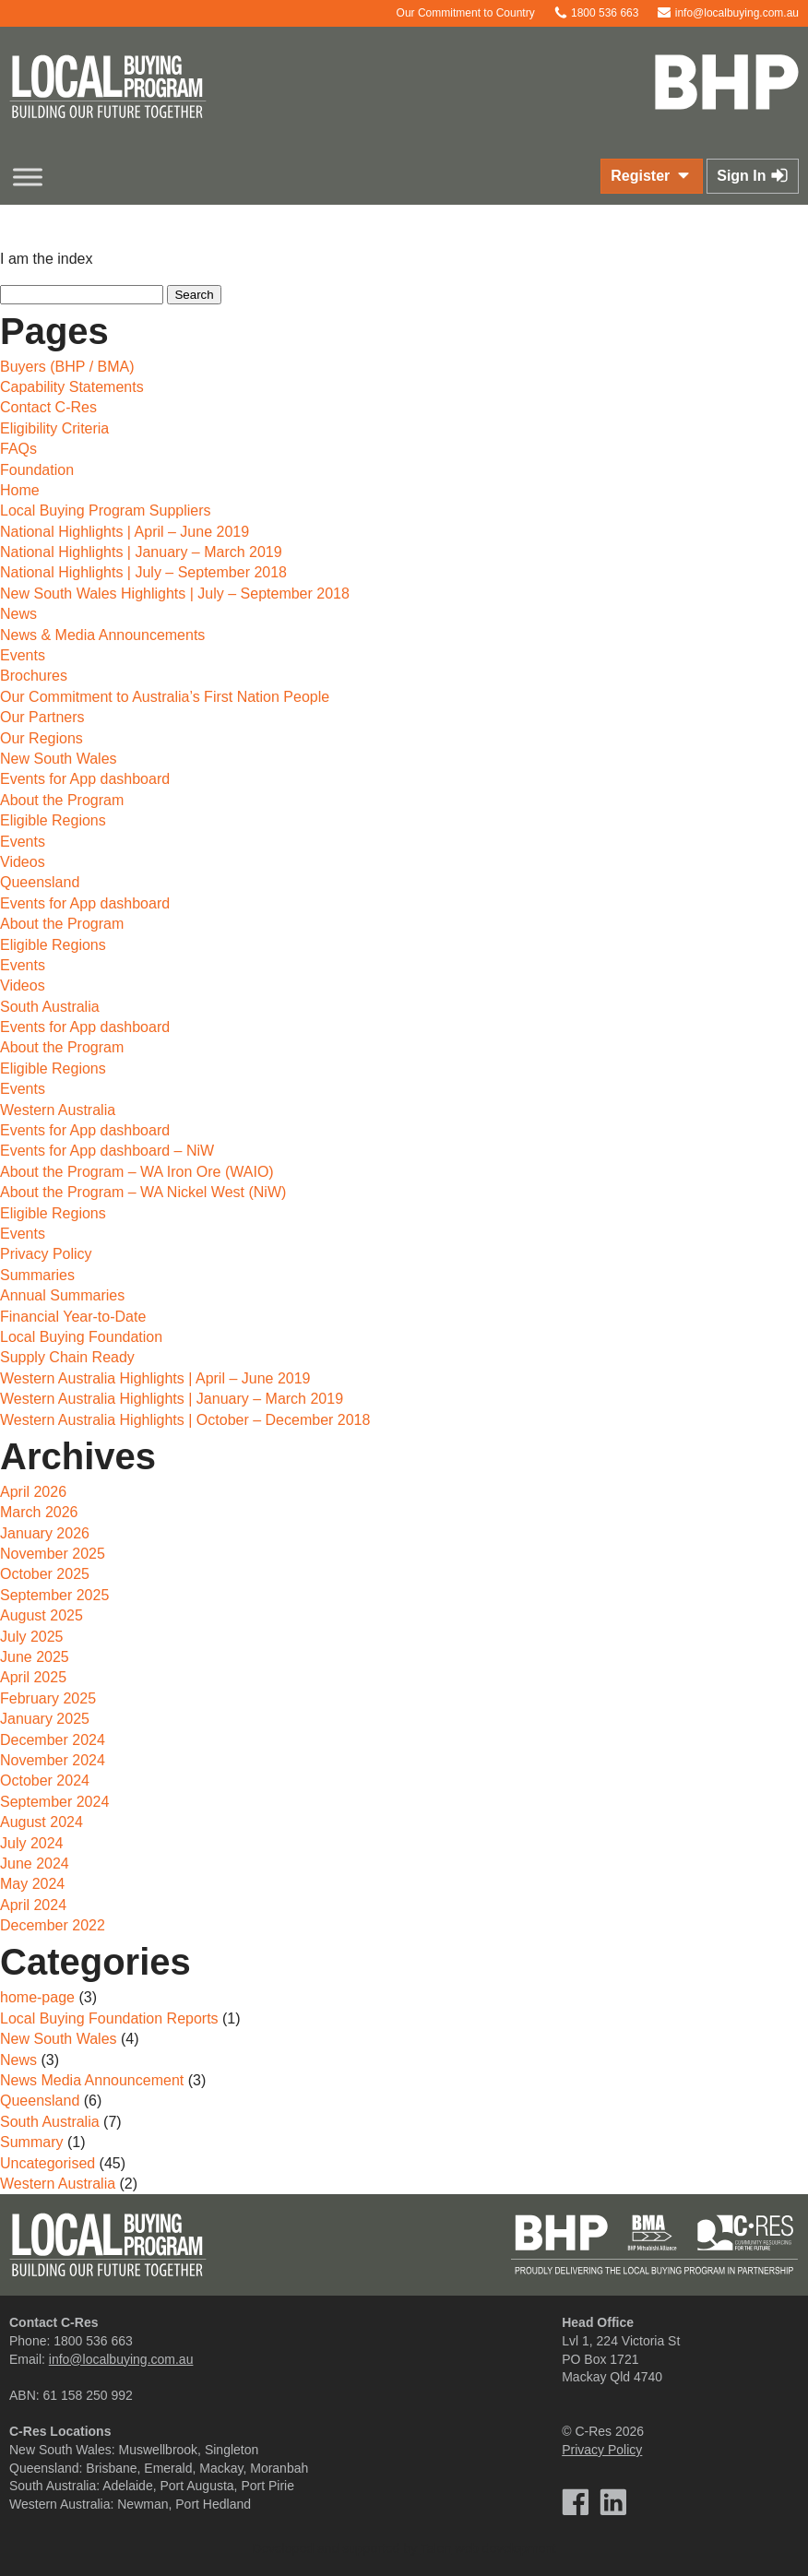  I want to click on Supply Chain Ready, so click(67, 1357).